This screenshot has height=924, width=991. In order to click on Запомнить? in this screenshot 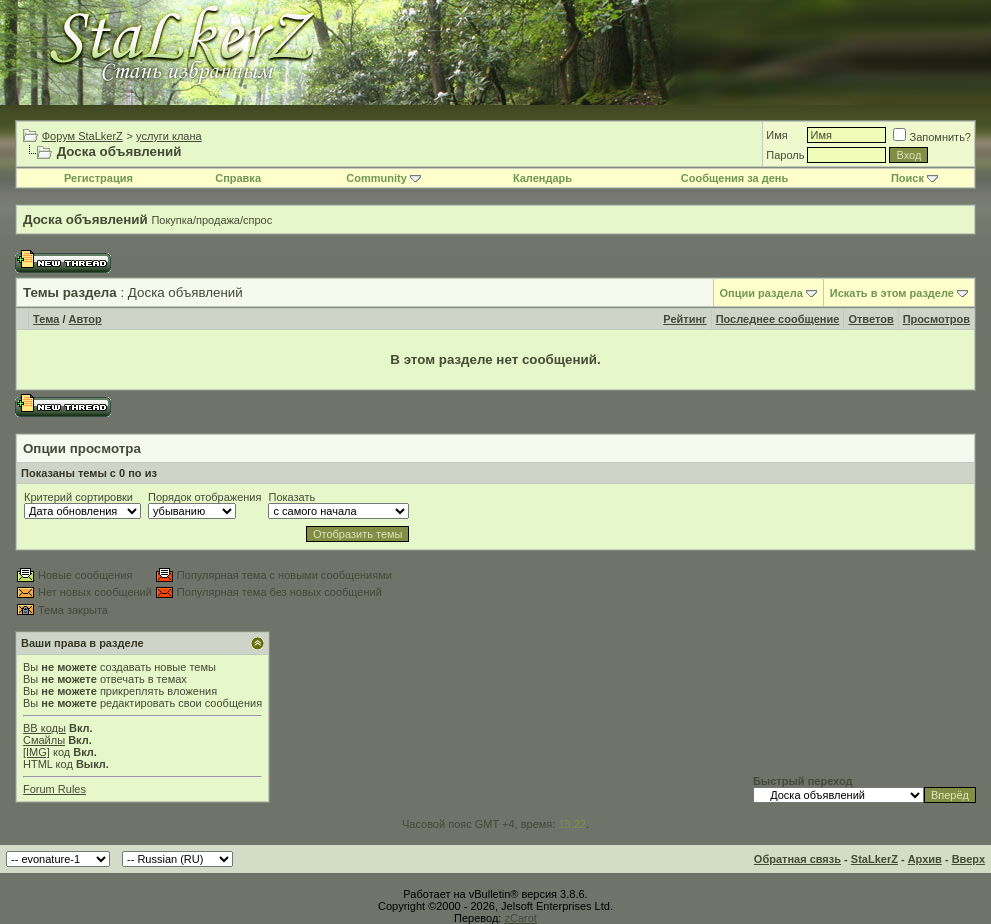, I will do `click(932, 137)`.